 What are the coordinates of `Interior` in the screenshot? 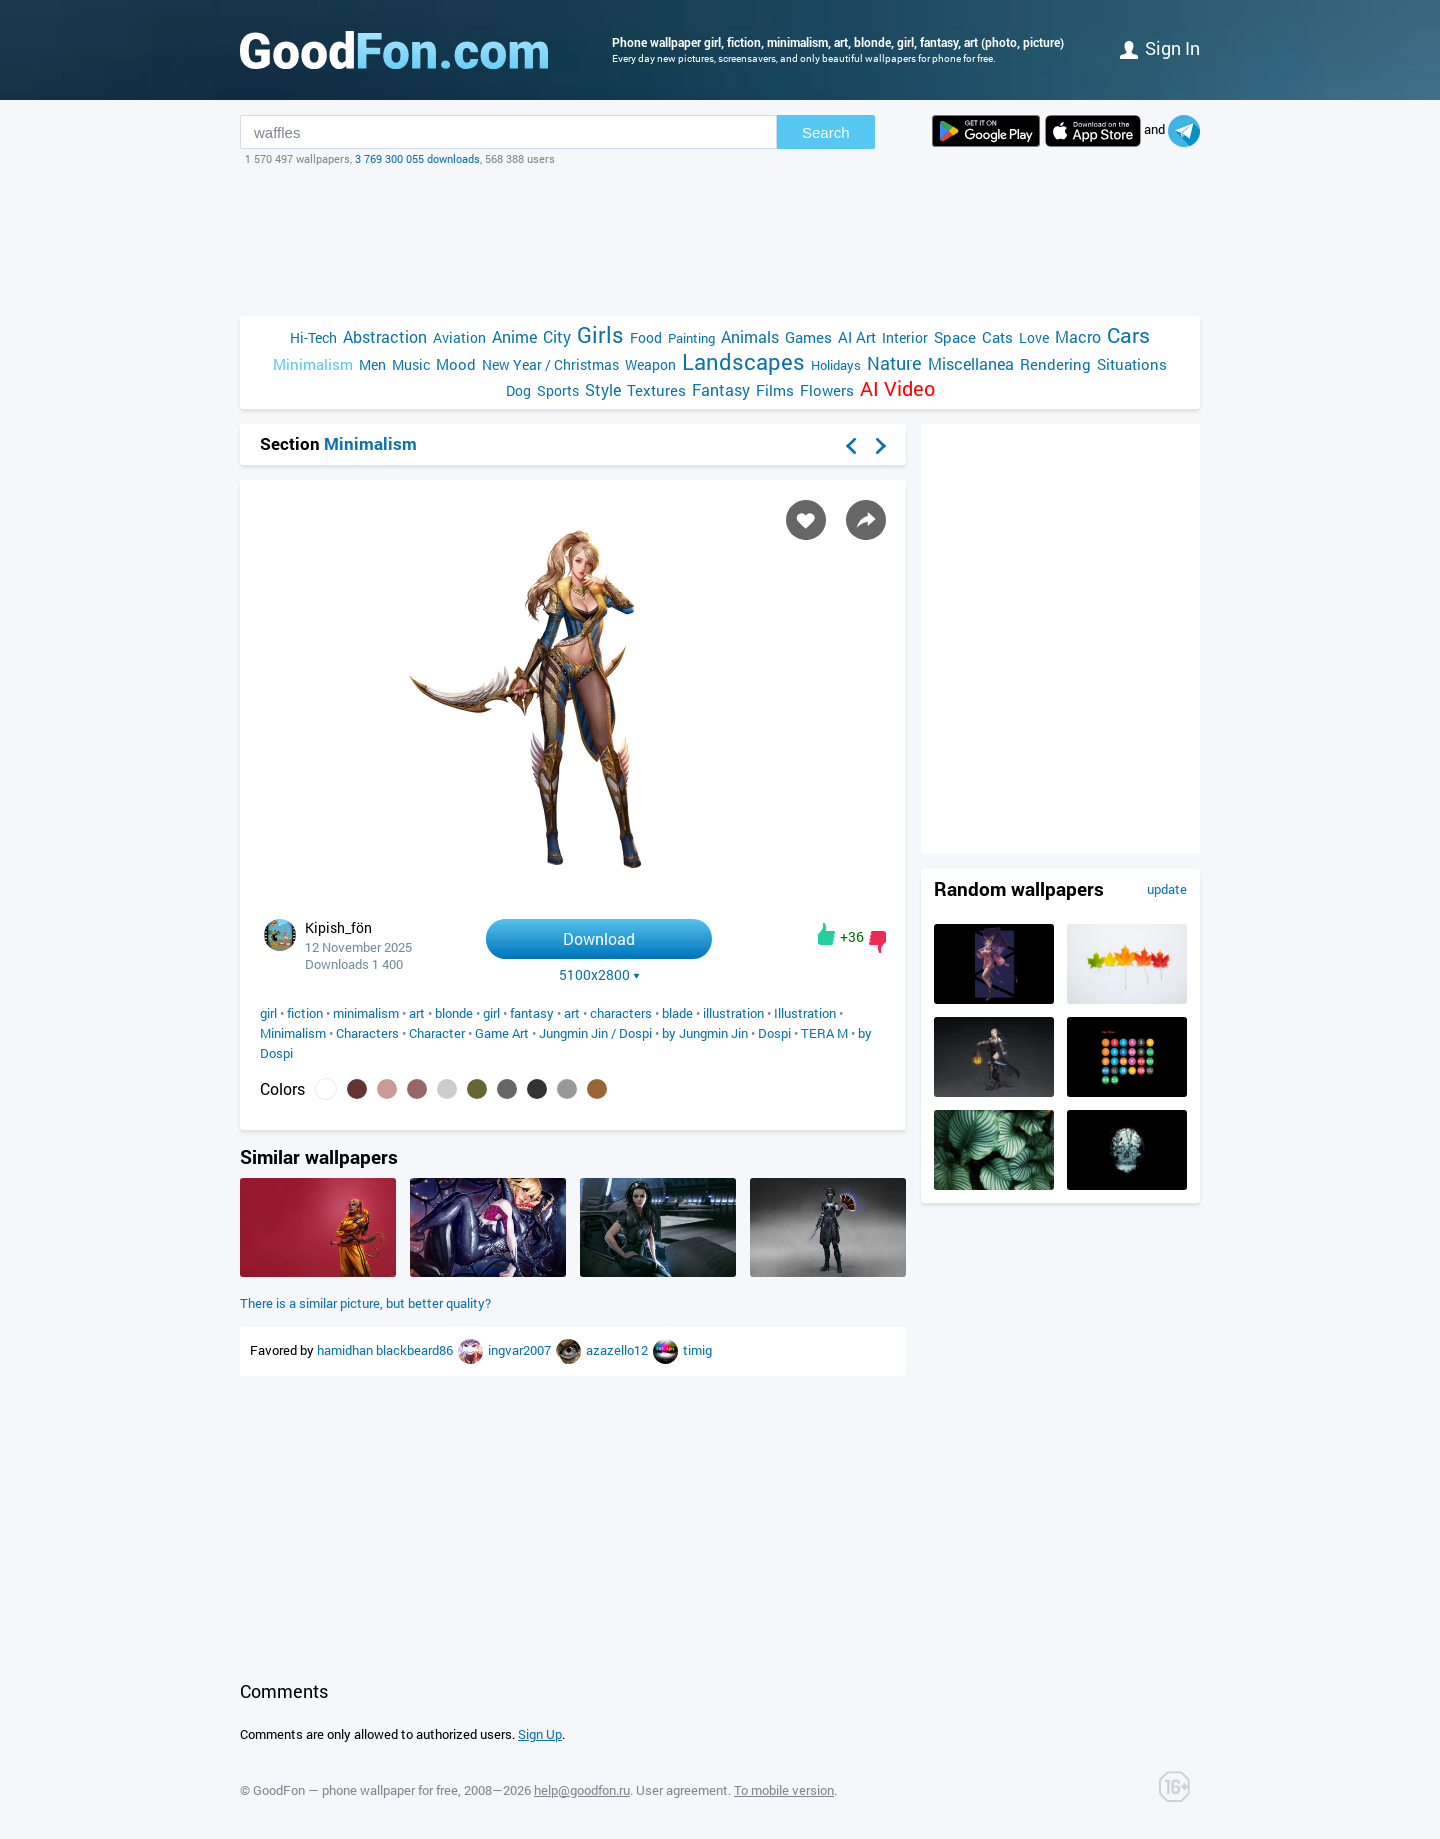 It's located at (905, 337).